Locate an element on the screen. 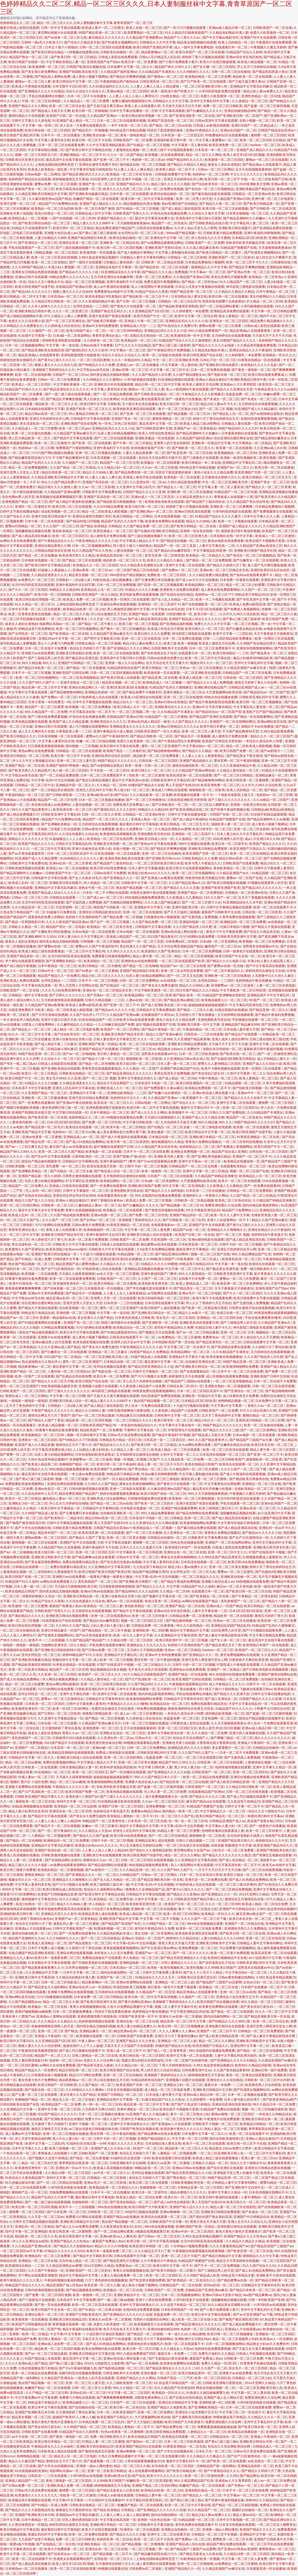 Image resolution: width=298 pixels, height=2576 pixels. 日韩欧久久精品一区二区 is located at coordinates (26, 927).